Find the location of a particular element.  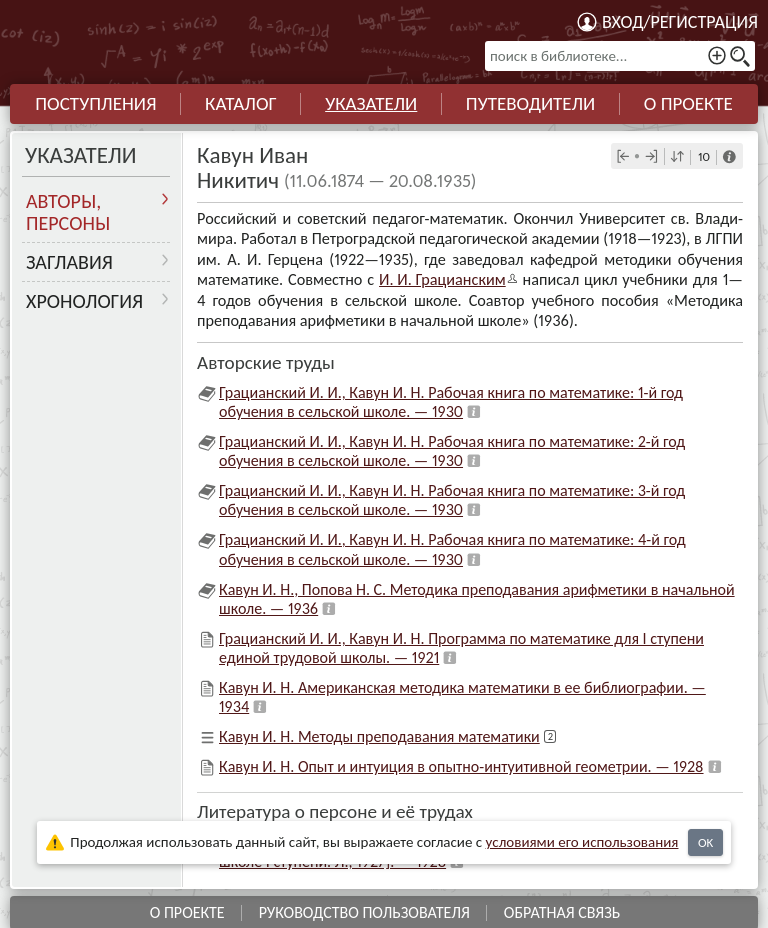

Кавун И. Н. Методы преподавания математики is located at coordinates (379, 734).